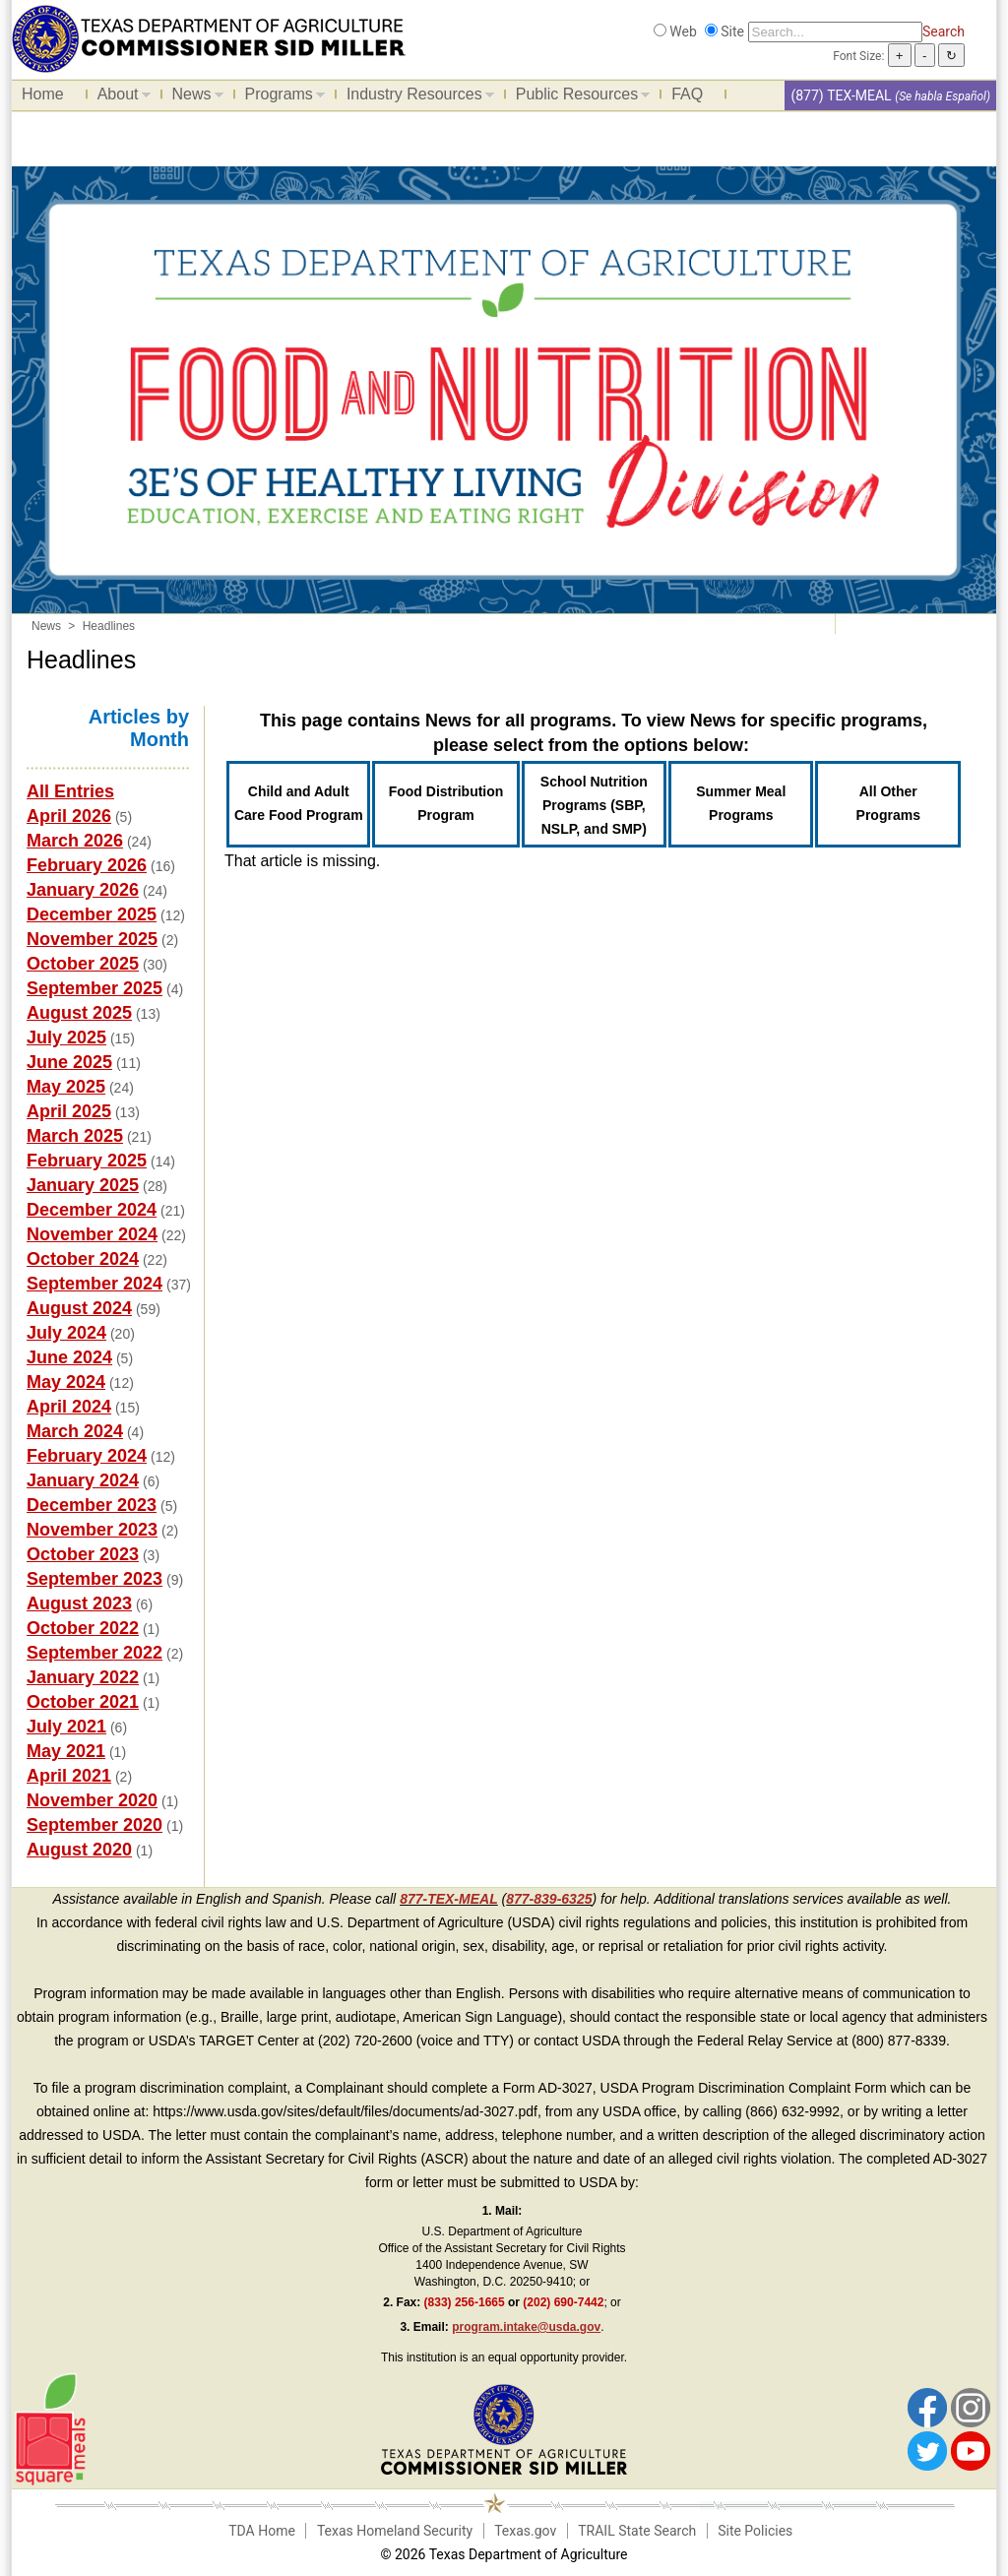 The image size is (1008, 2576). Describe the element at coordinates (119, 97) in the screenshot. I see `About` at that location.